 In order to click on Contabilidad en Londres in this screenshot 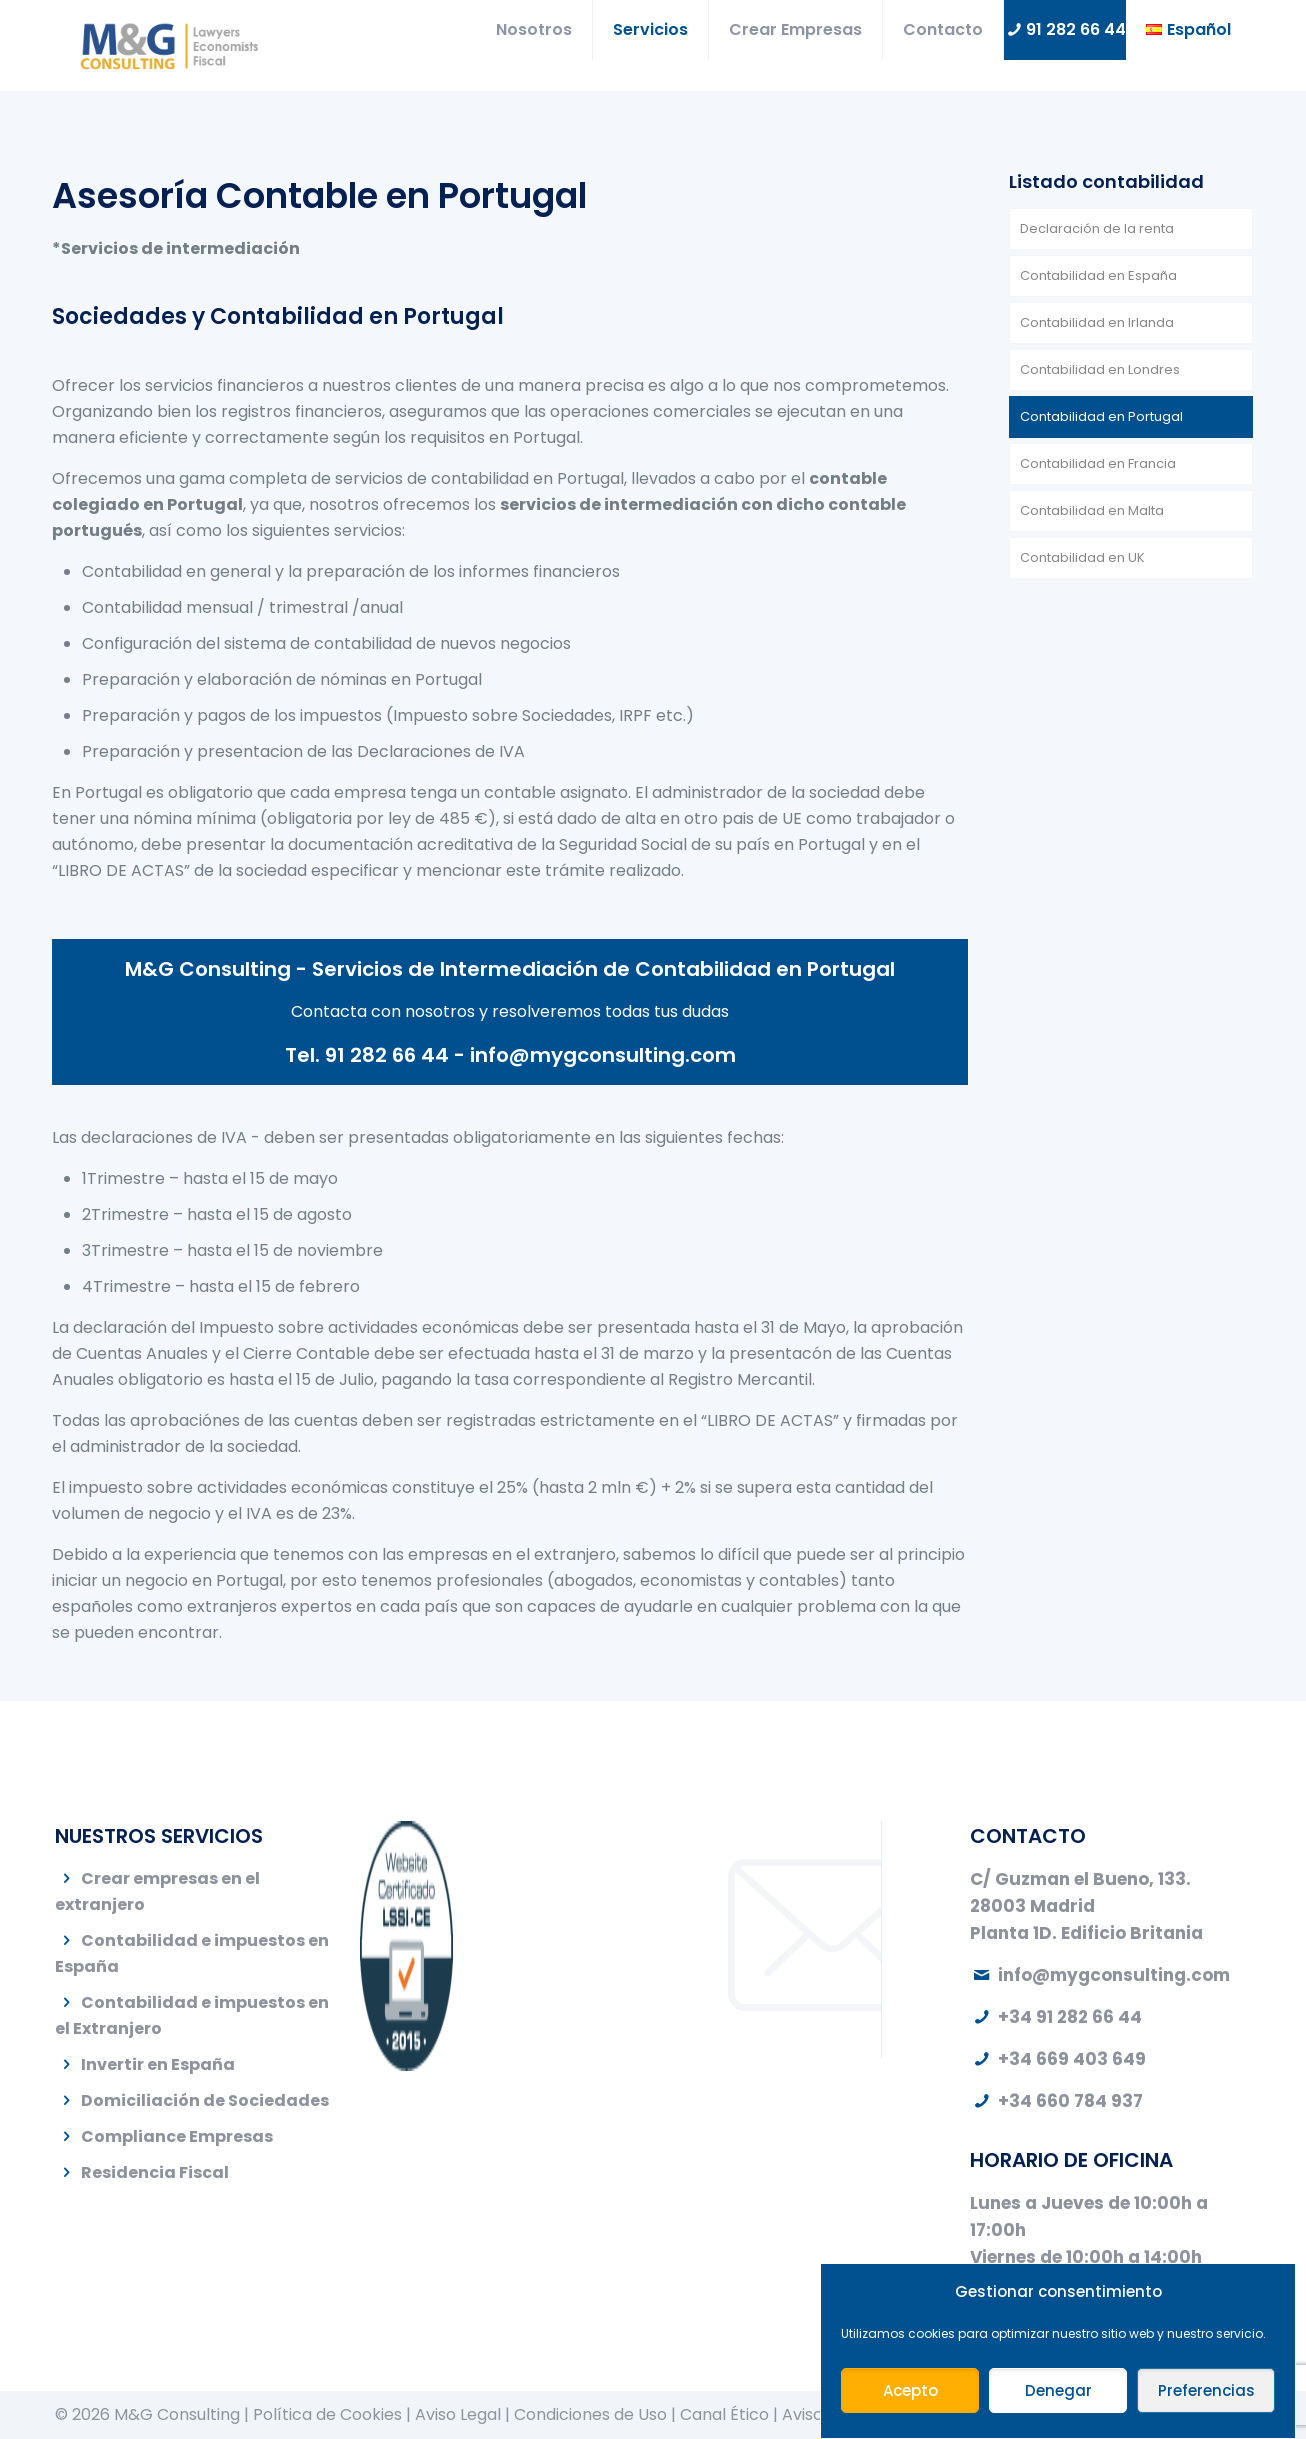, I will do `click(1100, 369)`.